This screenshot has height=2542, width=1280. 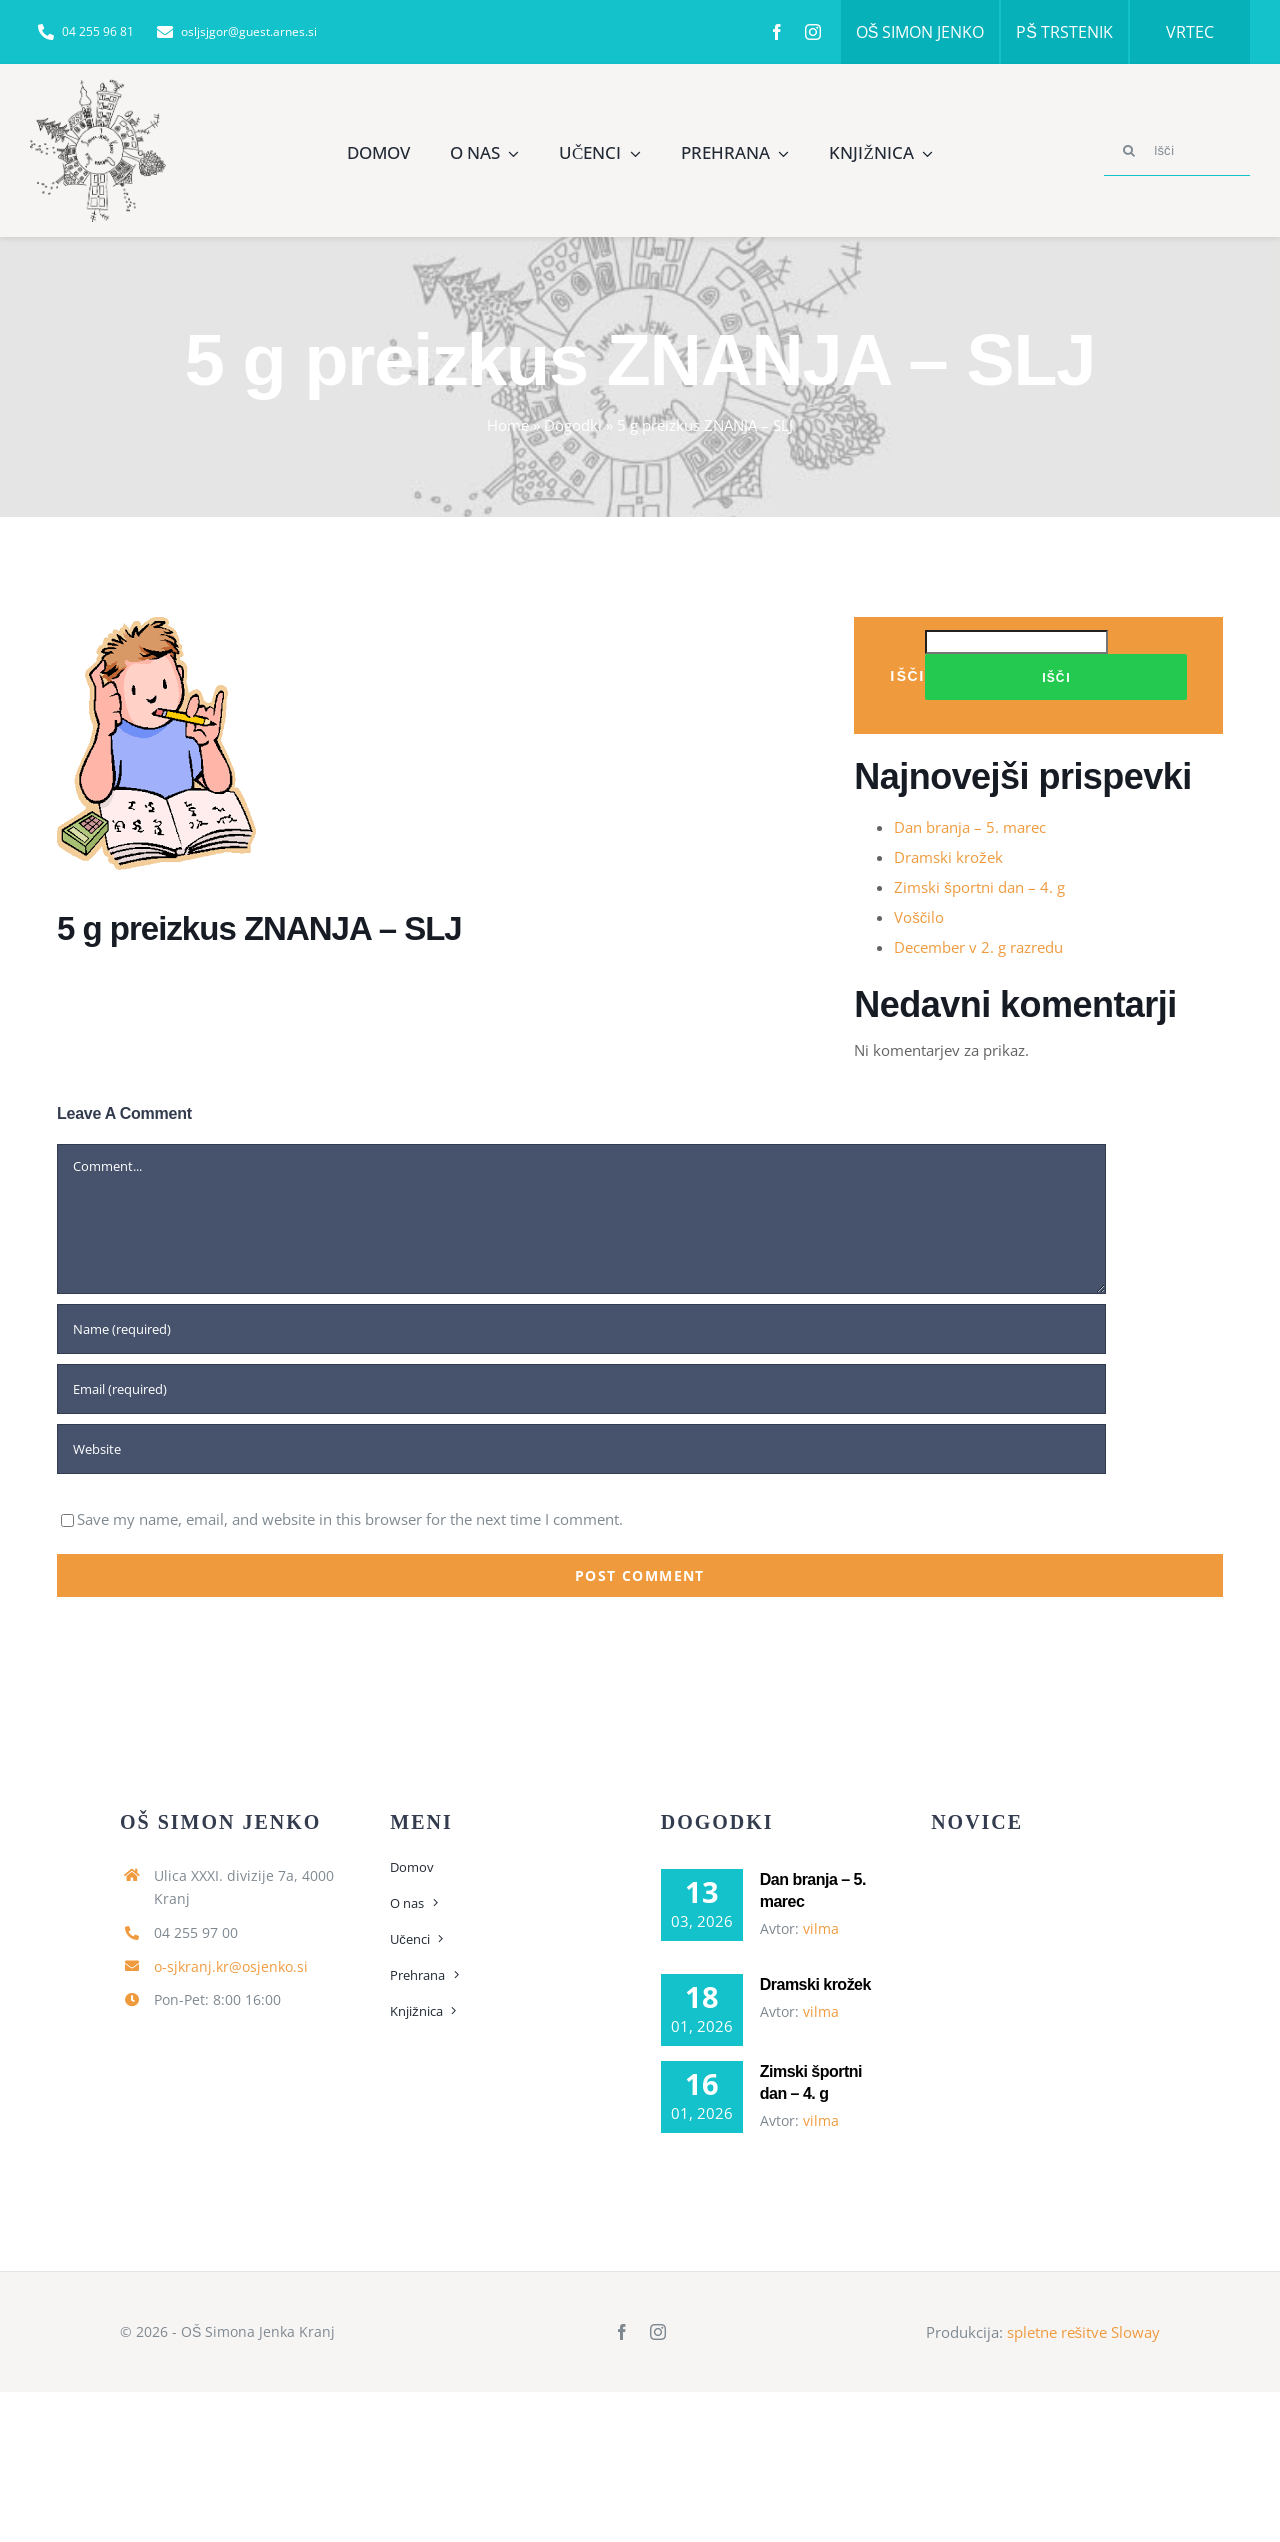 I want to click on December v 2. g razredu, so click(x=978, y=947).